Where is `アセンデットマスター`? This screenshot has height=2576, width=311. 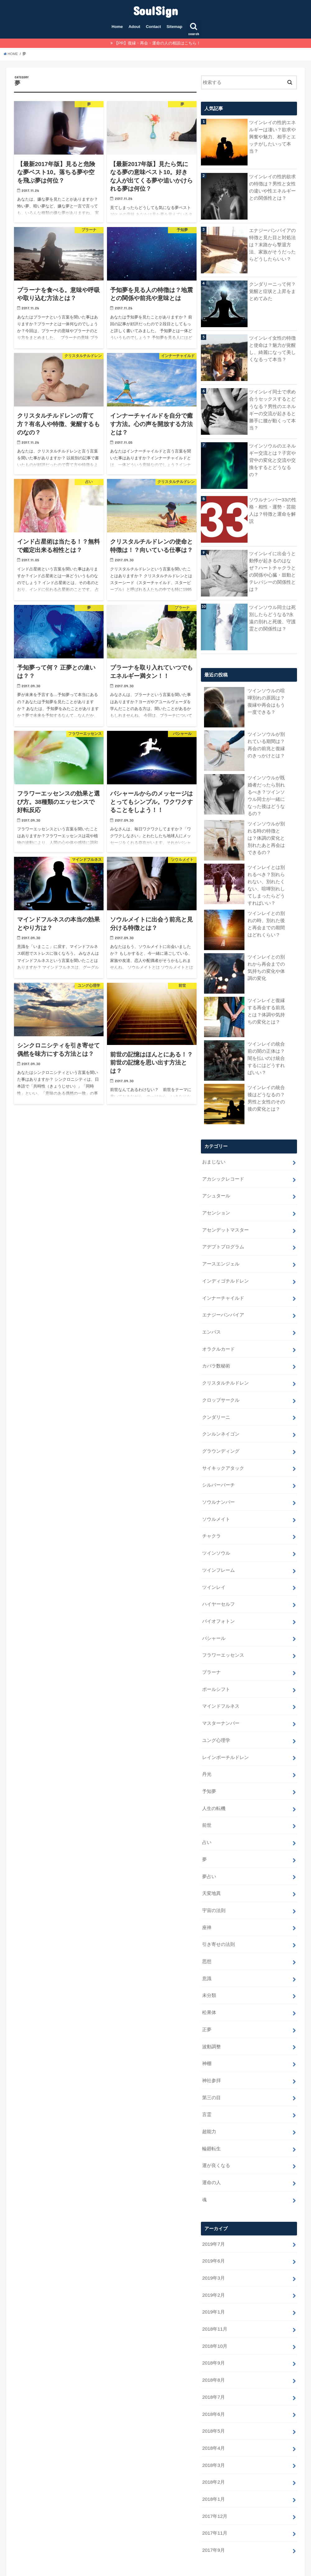
アセンデットマスター is located at coordinates (225, 1224).